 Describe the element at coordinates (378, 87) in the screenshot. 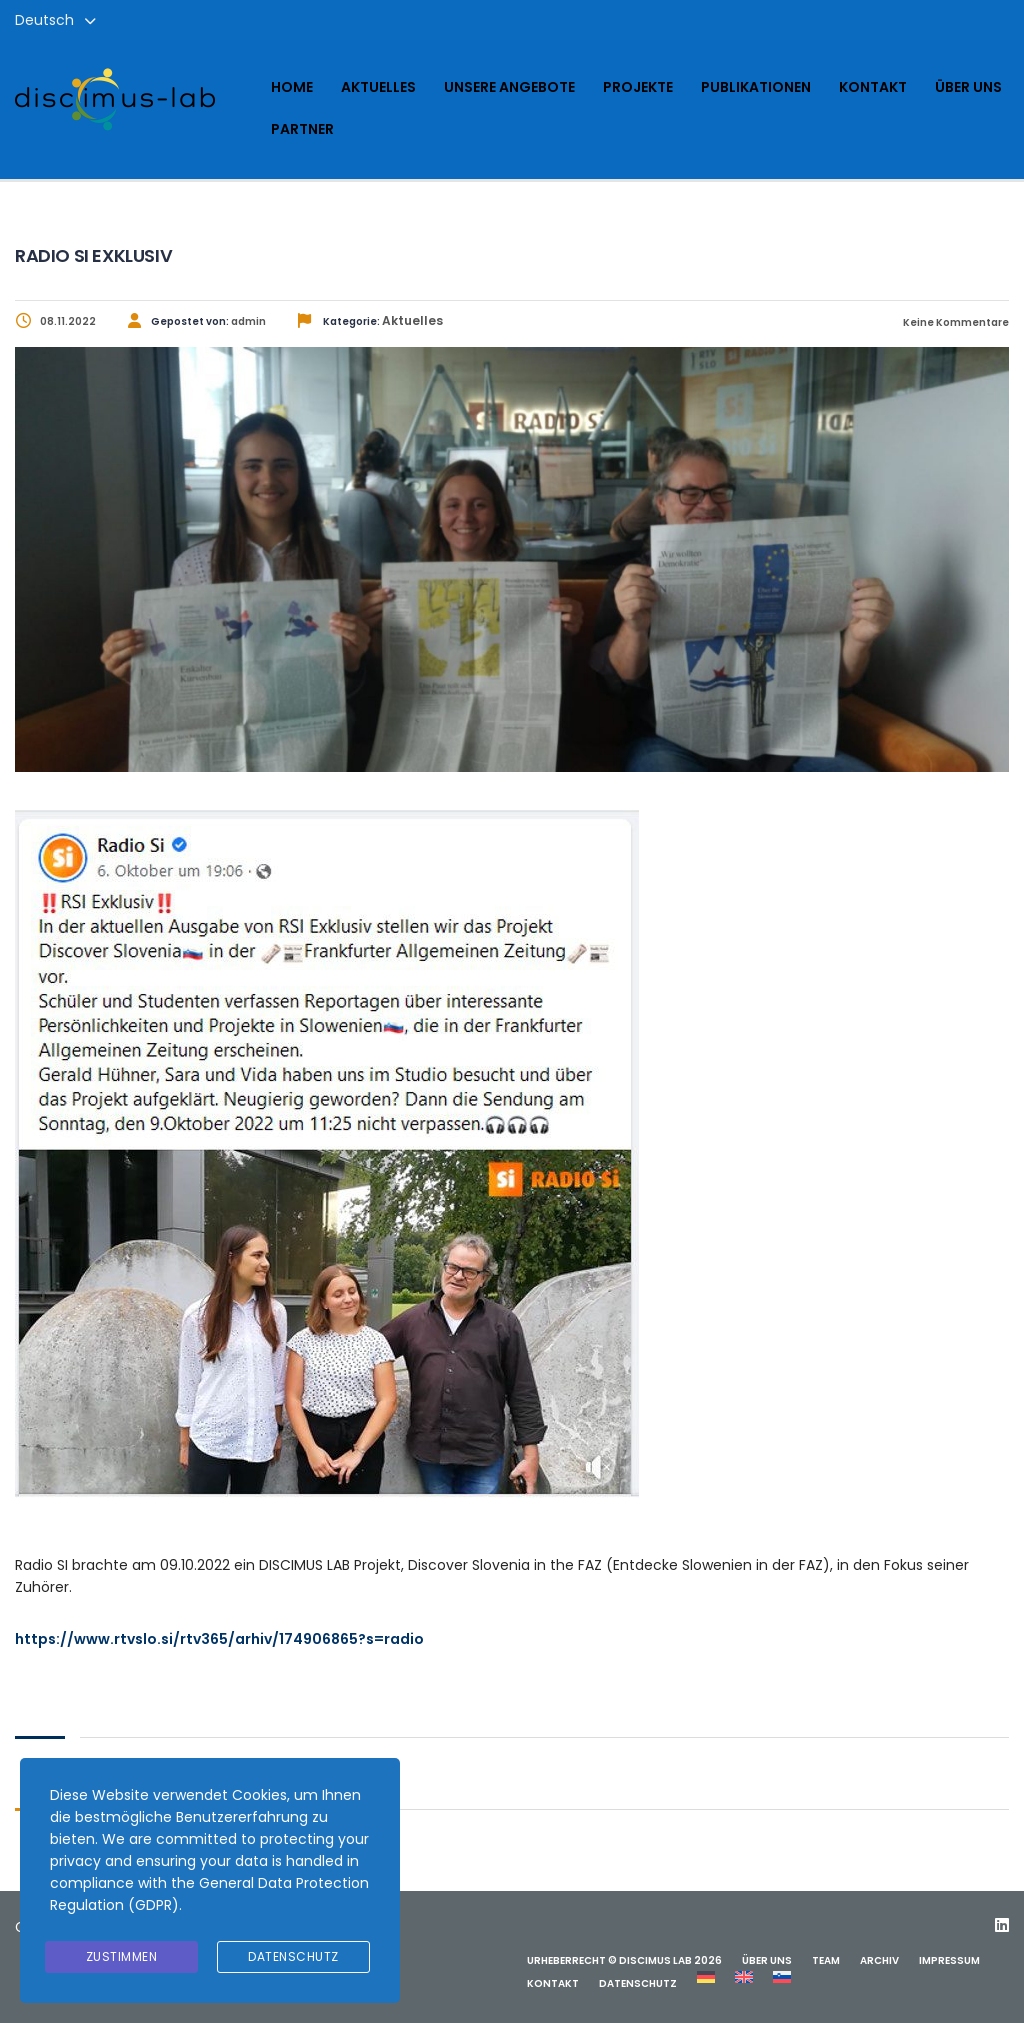

I see `Aktuelles` at that location.